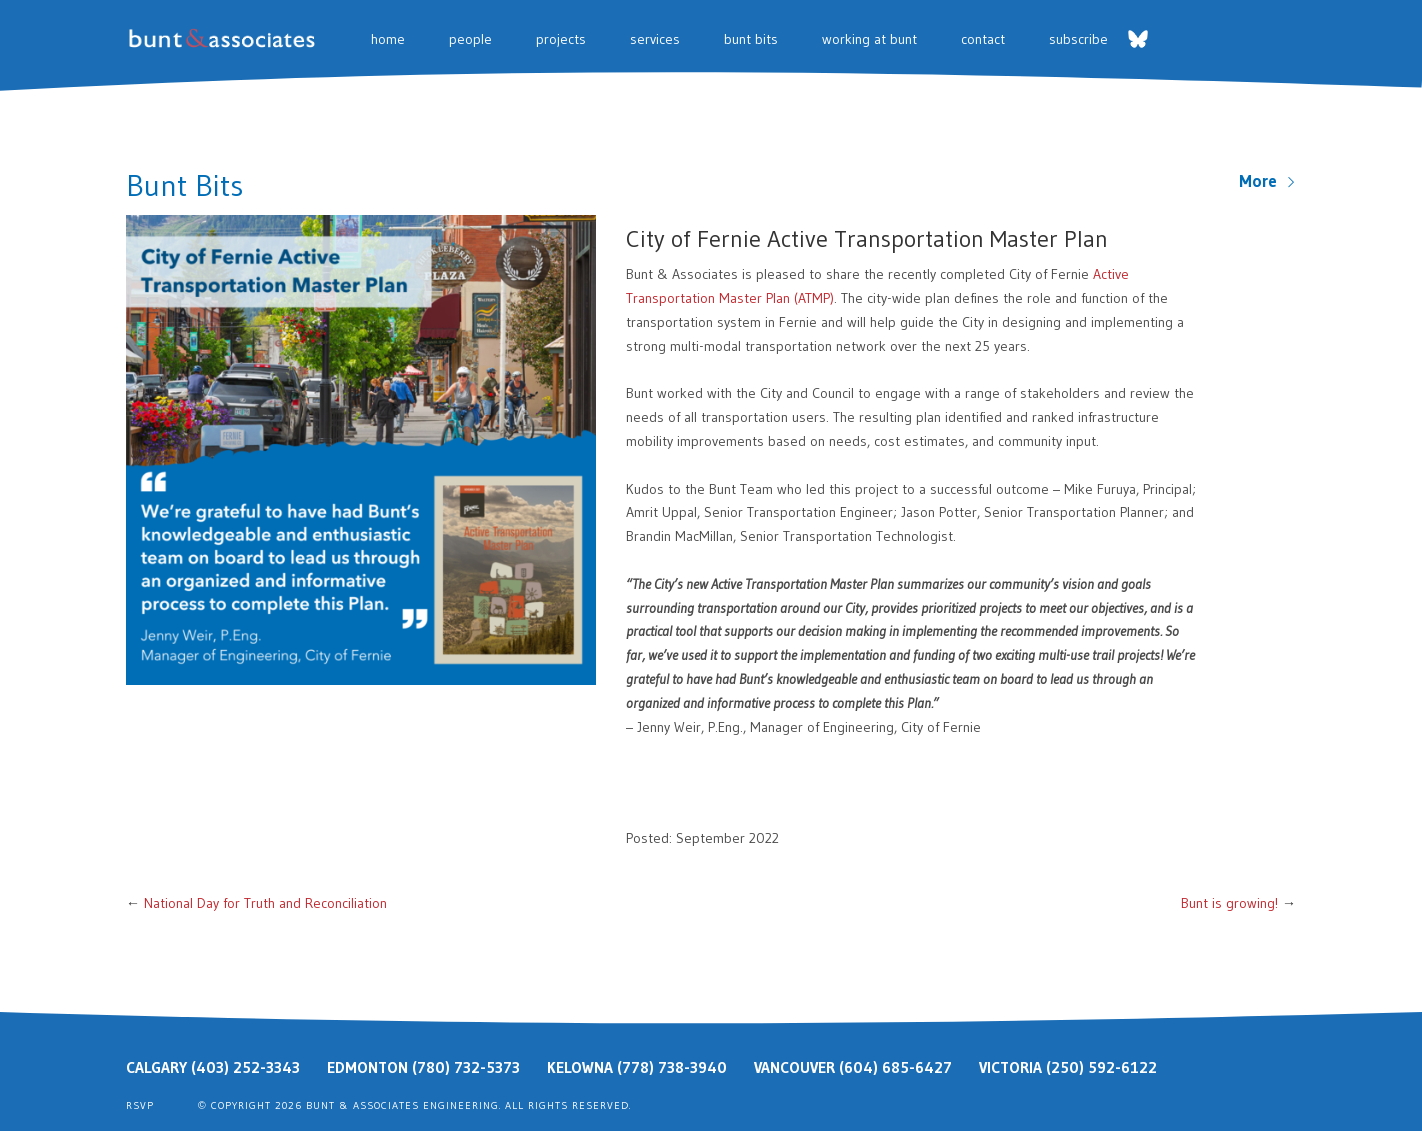 This screenshot has height=1131, width=1422. What do you see at coordinates (470, 39) in the screenshot?
I see `People` at bounding box center [470, 39].